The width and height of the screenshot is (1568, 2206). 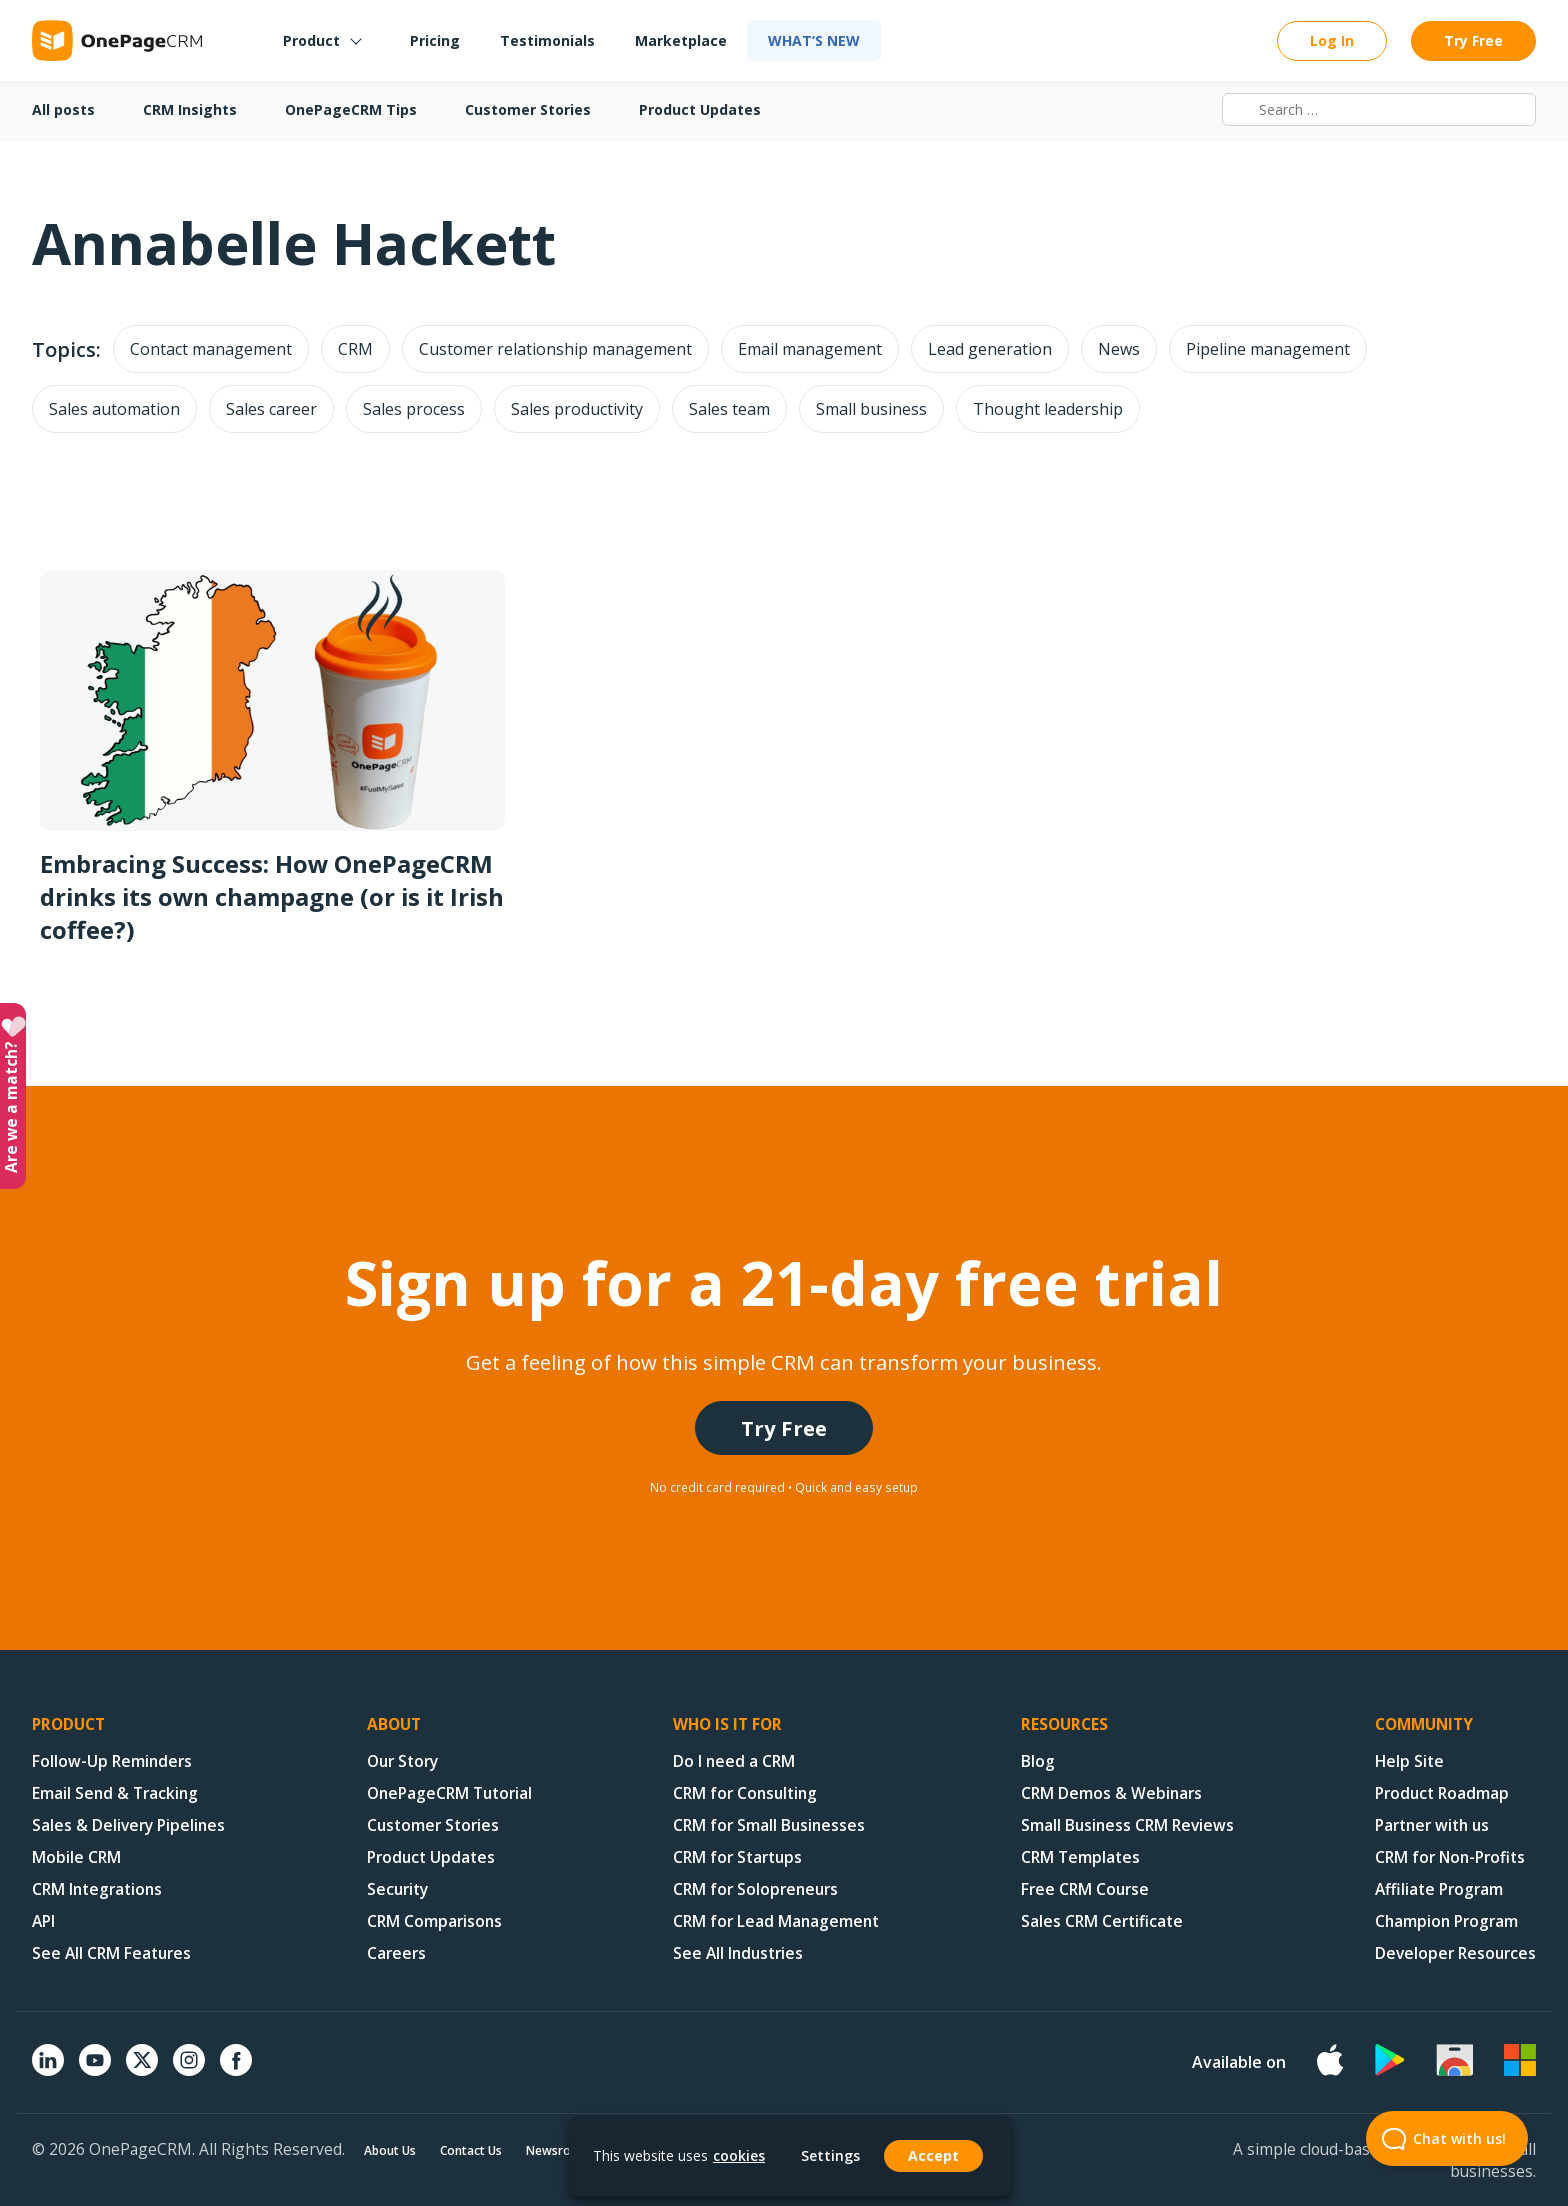 What do you see at coordinates (43, 1921) in the screenshot?
I see `API` at bounding box center [43, 1921].